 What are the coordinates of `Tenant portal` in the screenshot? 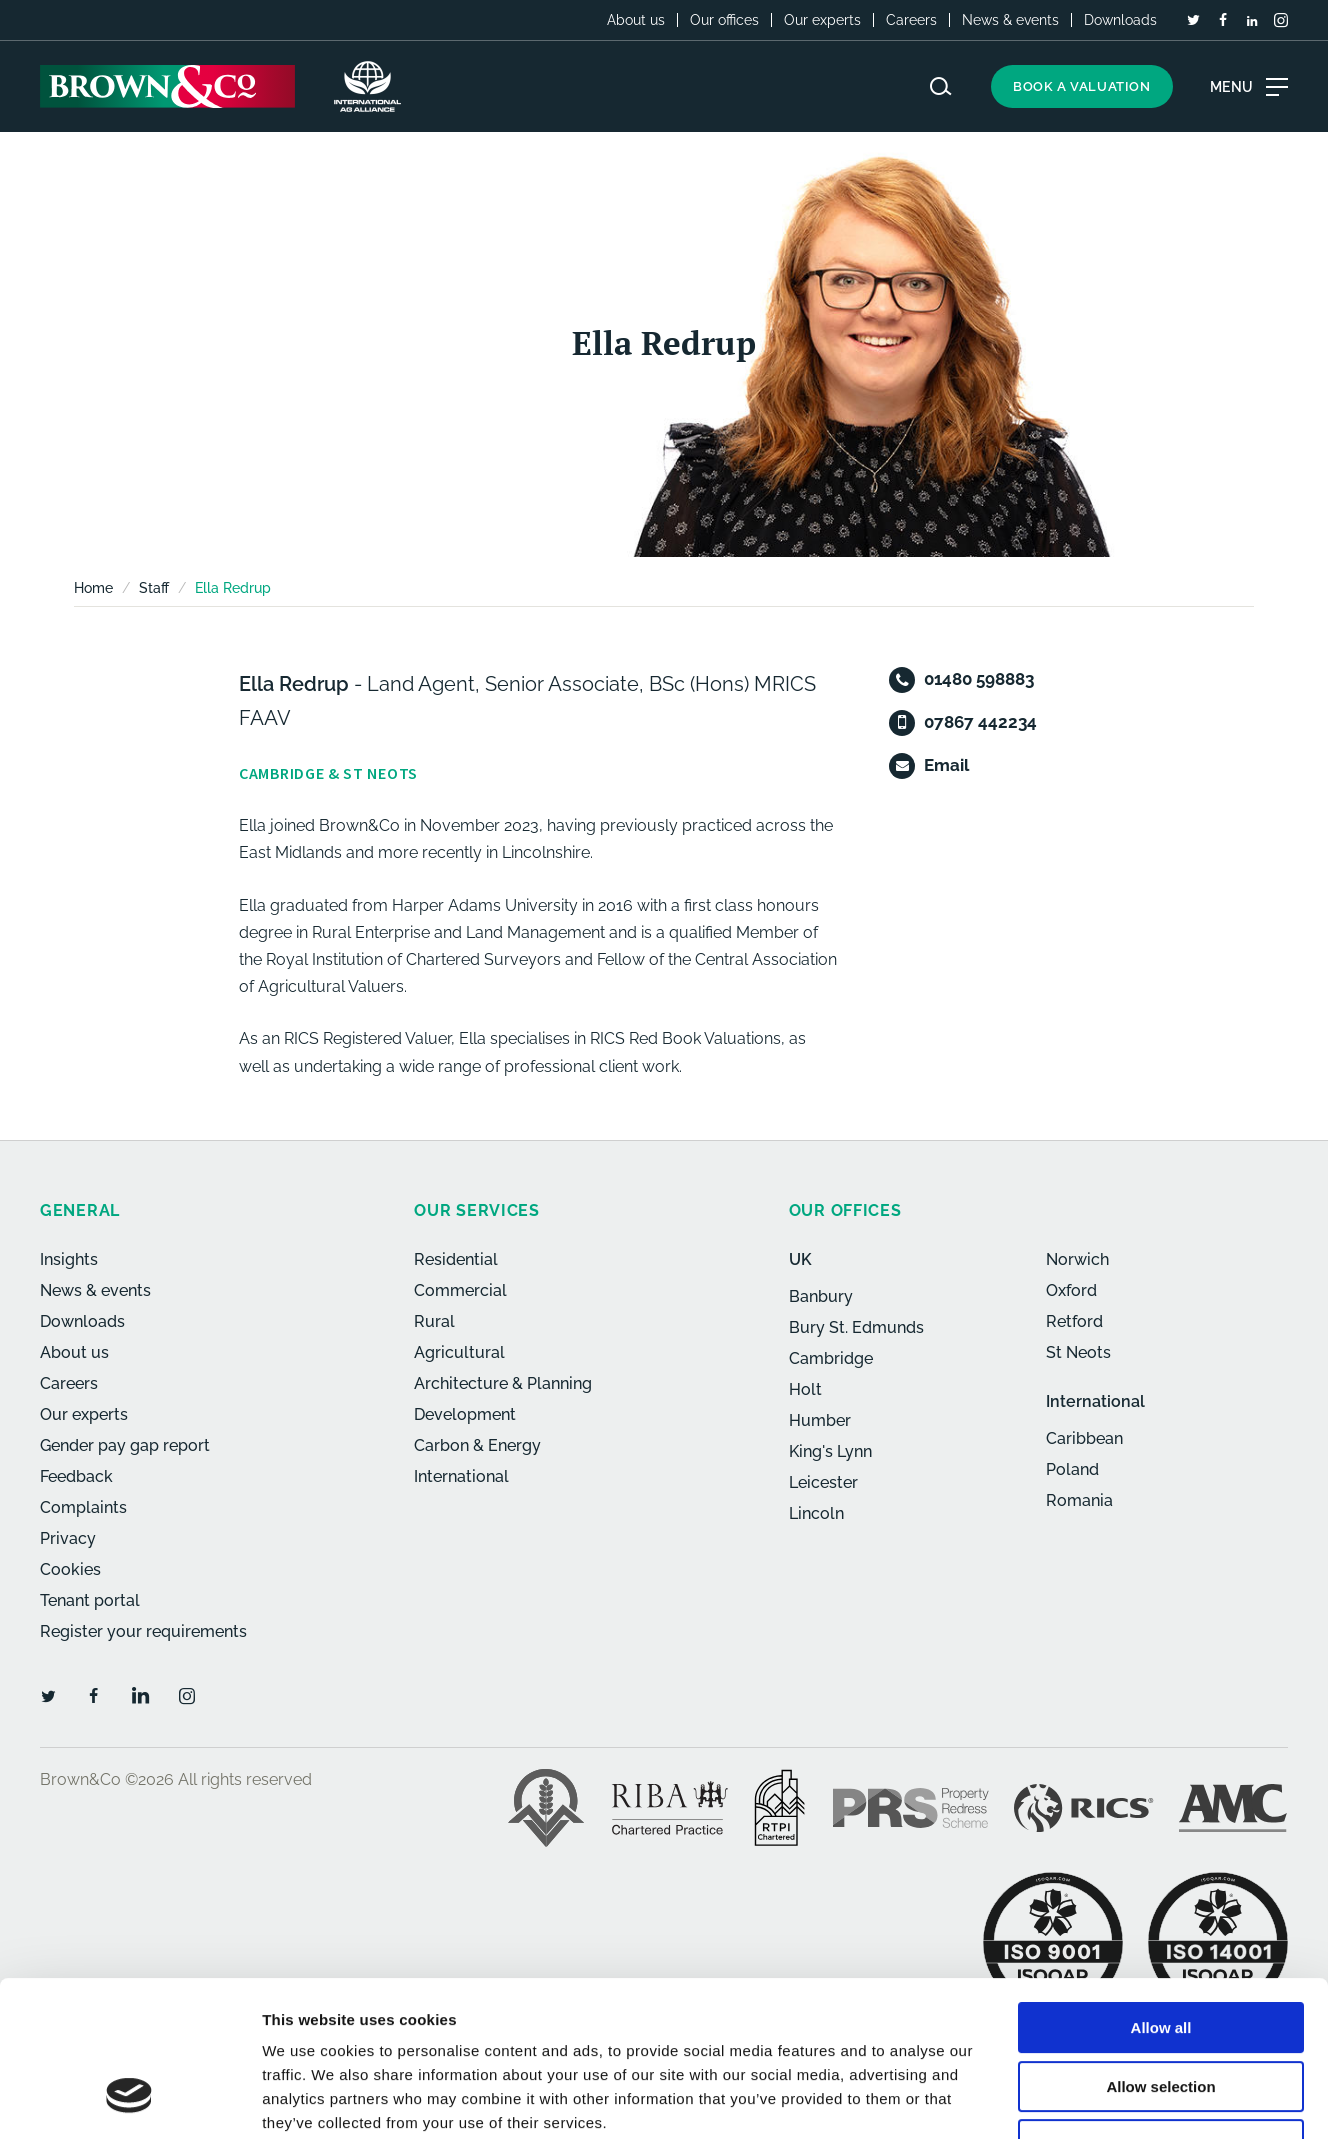 It's located at (90, 1600).